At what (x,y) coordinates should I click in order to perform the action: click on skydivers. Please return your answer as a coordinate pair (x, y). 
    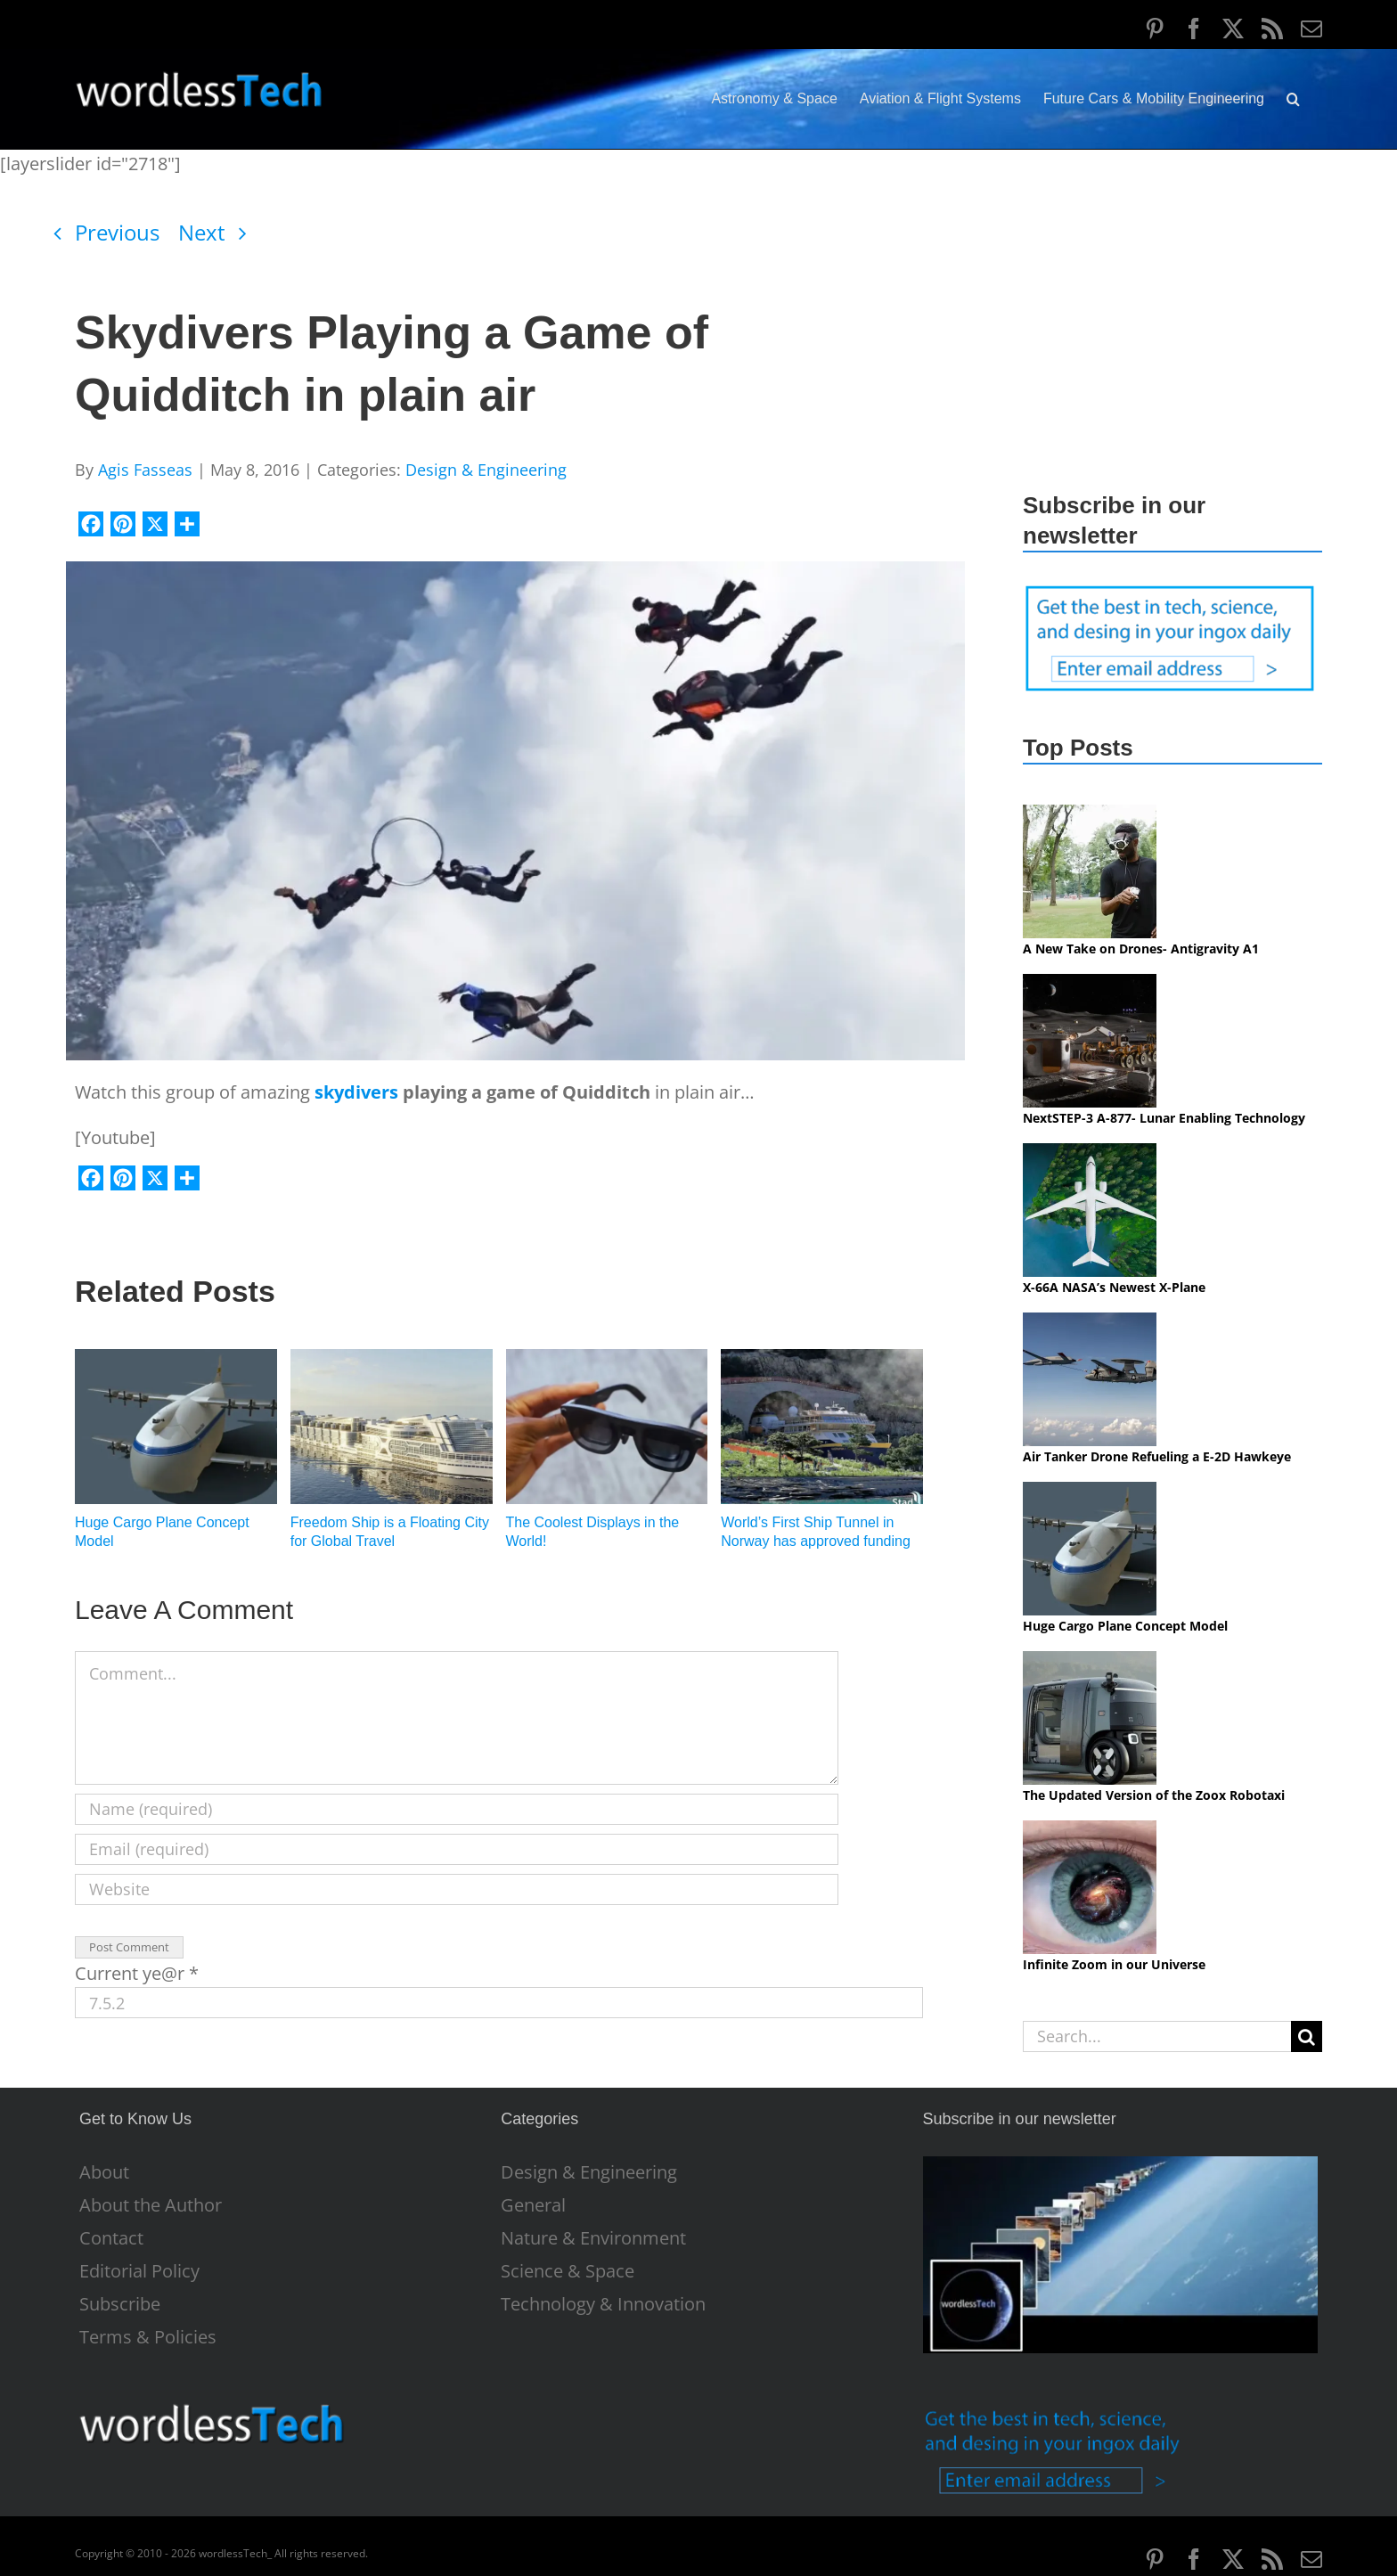
    Looking at the image, I should click on (359, 1092).